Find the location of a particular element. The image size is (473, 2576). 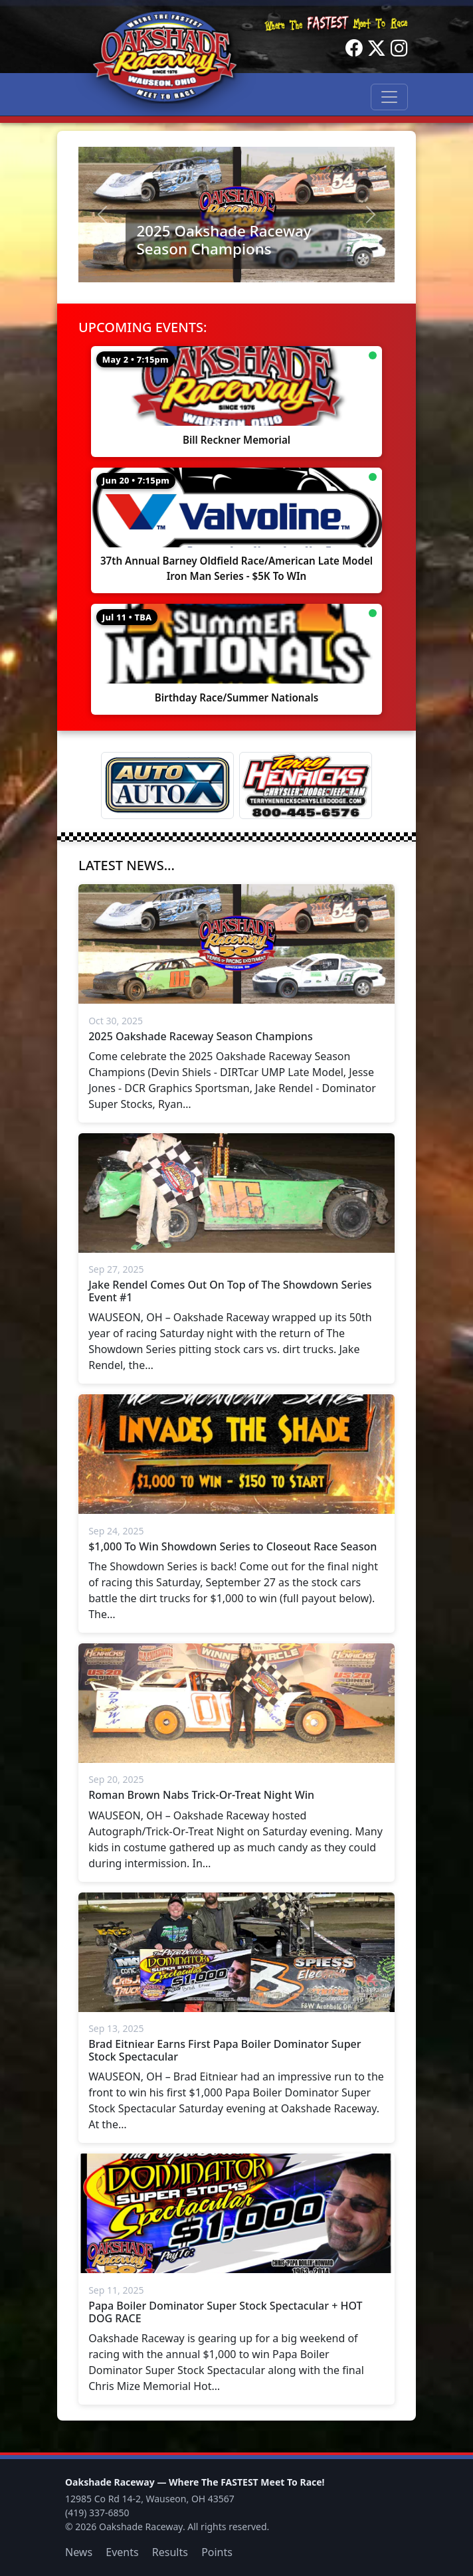

News is located at coordinates (78, 2552).